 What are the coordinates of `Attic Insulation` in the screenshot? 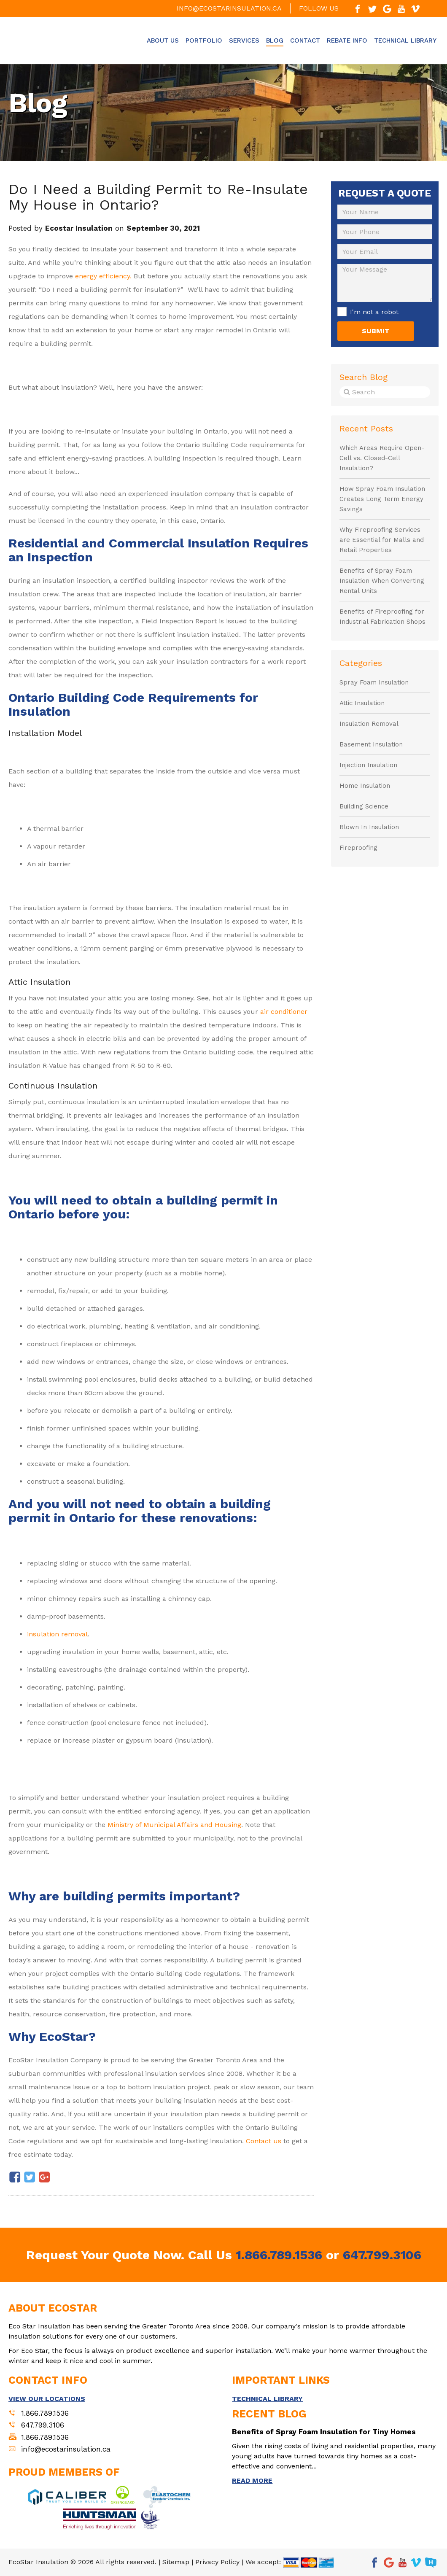 It's located at (362, 703).